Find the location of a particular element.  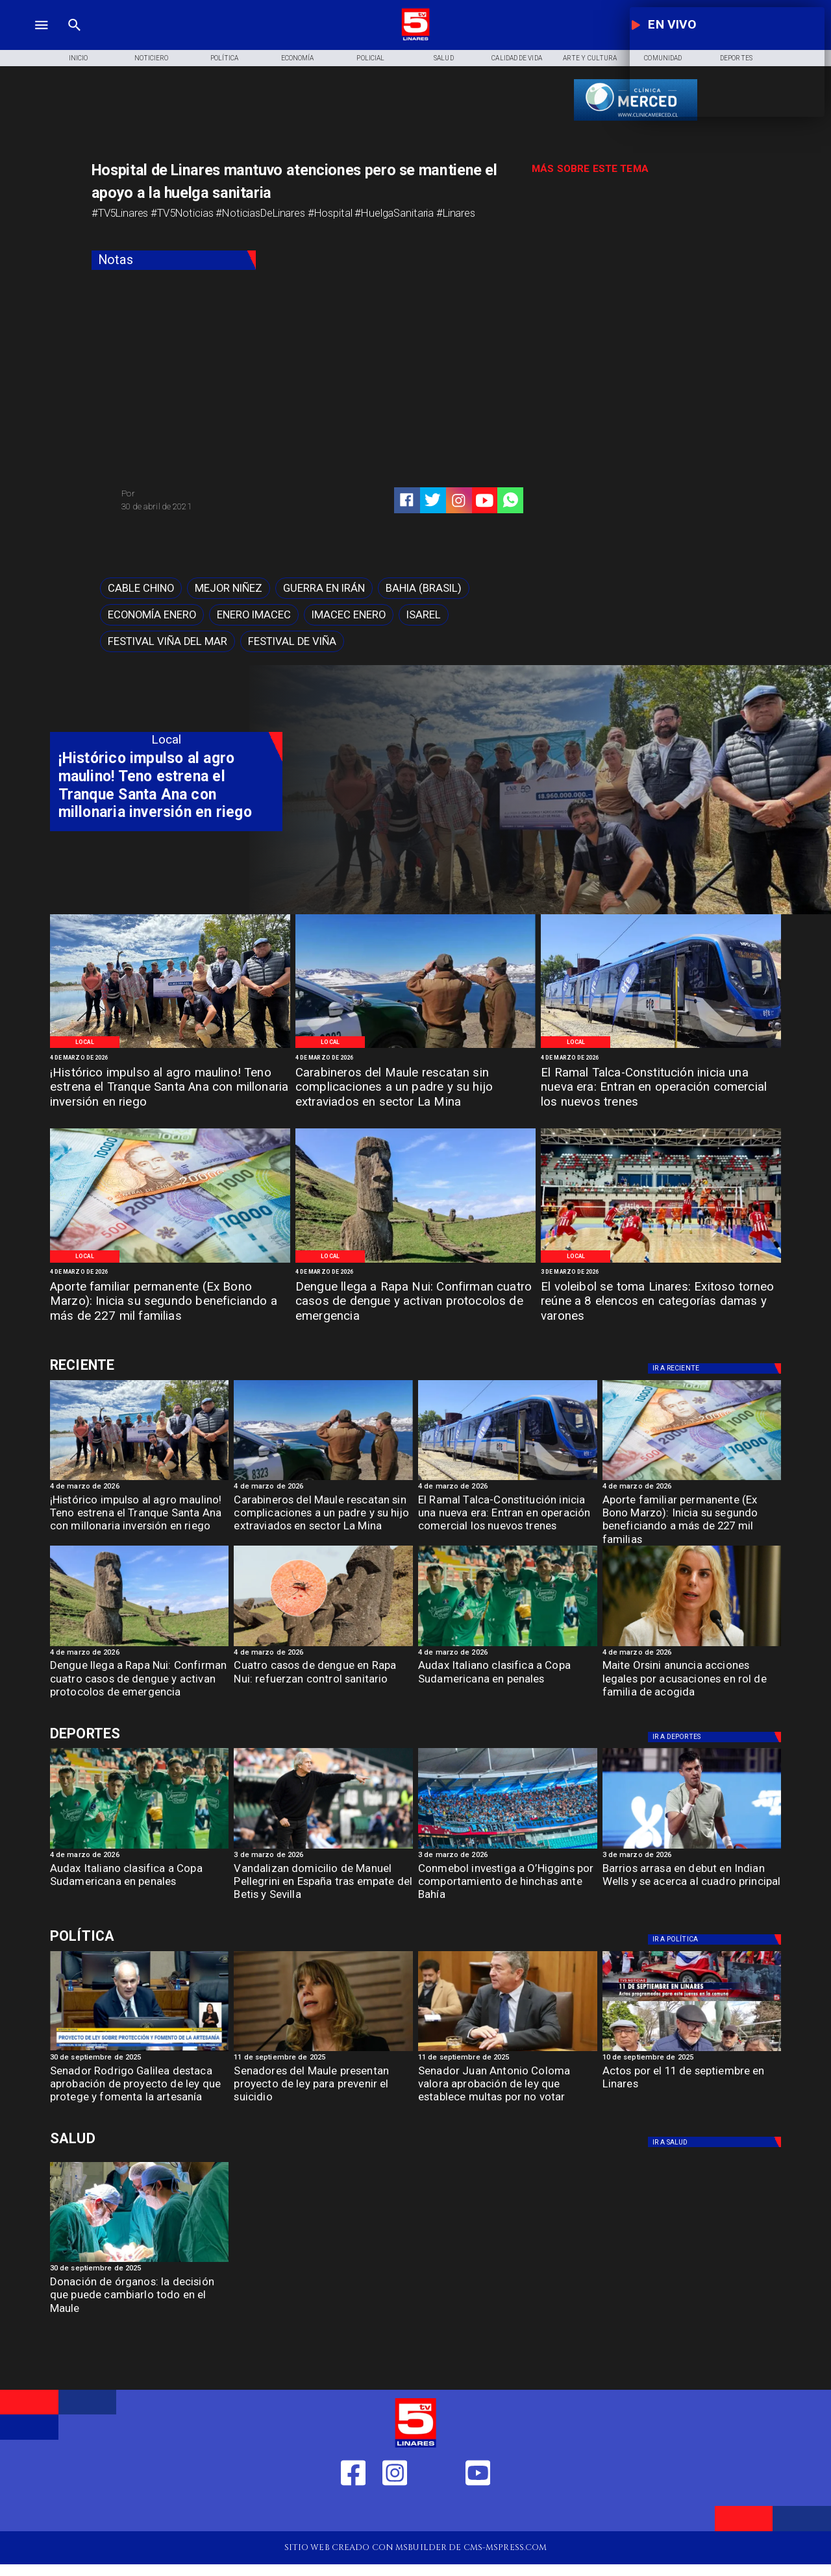

[Aporte familiar permanente (Ex Bono Marzo): Inicia su segundo beneficiando a más de 227 mil familias] is located at coordinates (170, 1303).